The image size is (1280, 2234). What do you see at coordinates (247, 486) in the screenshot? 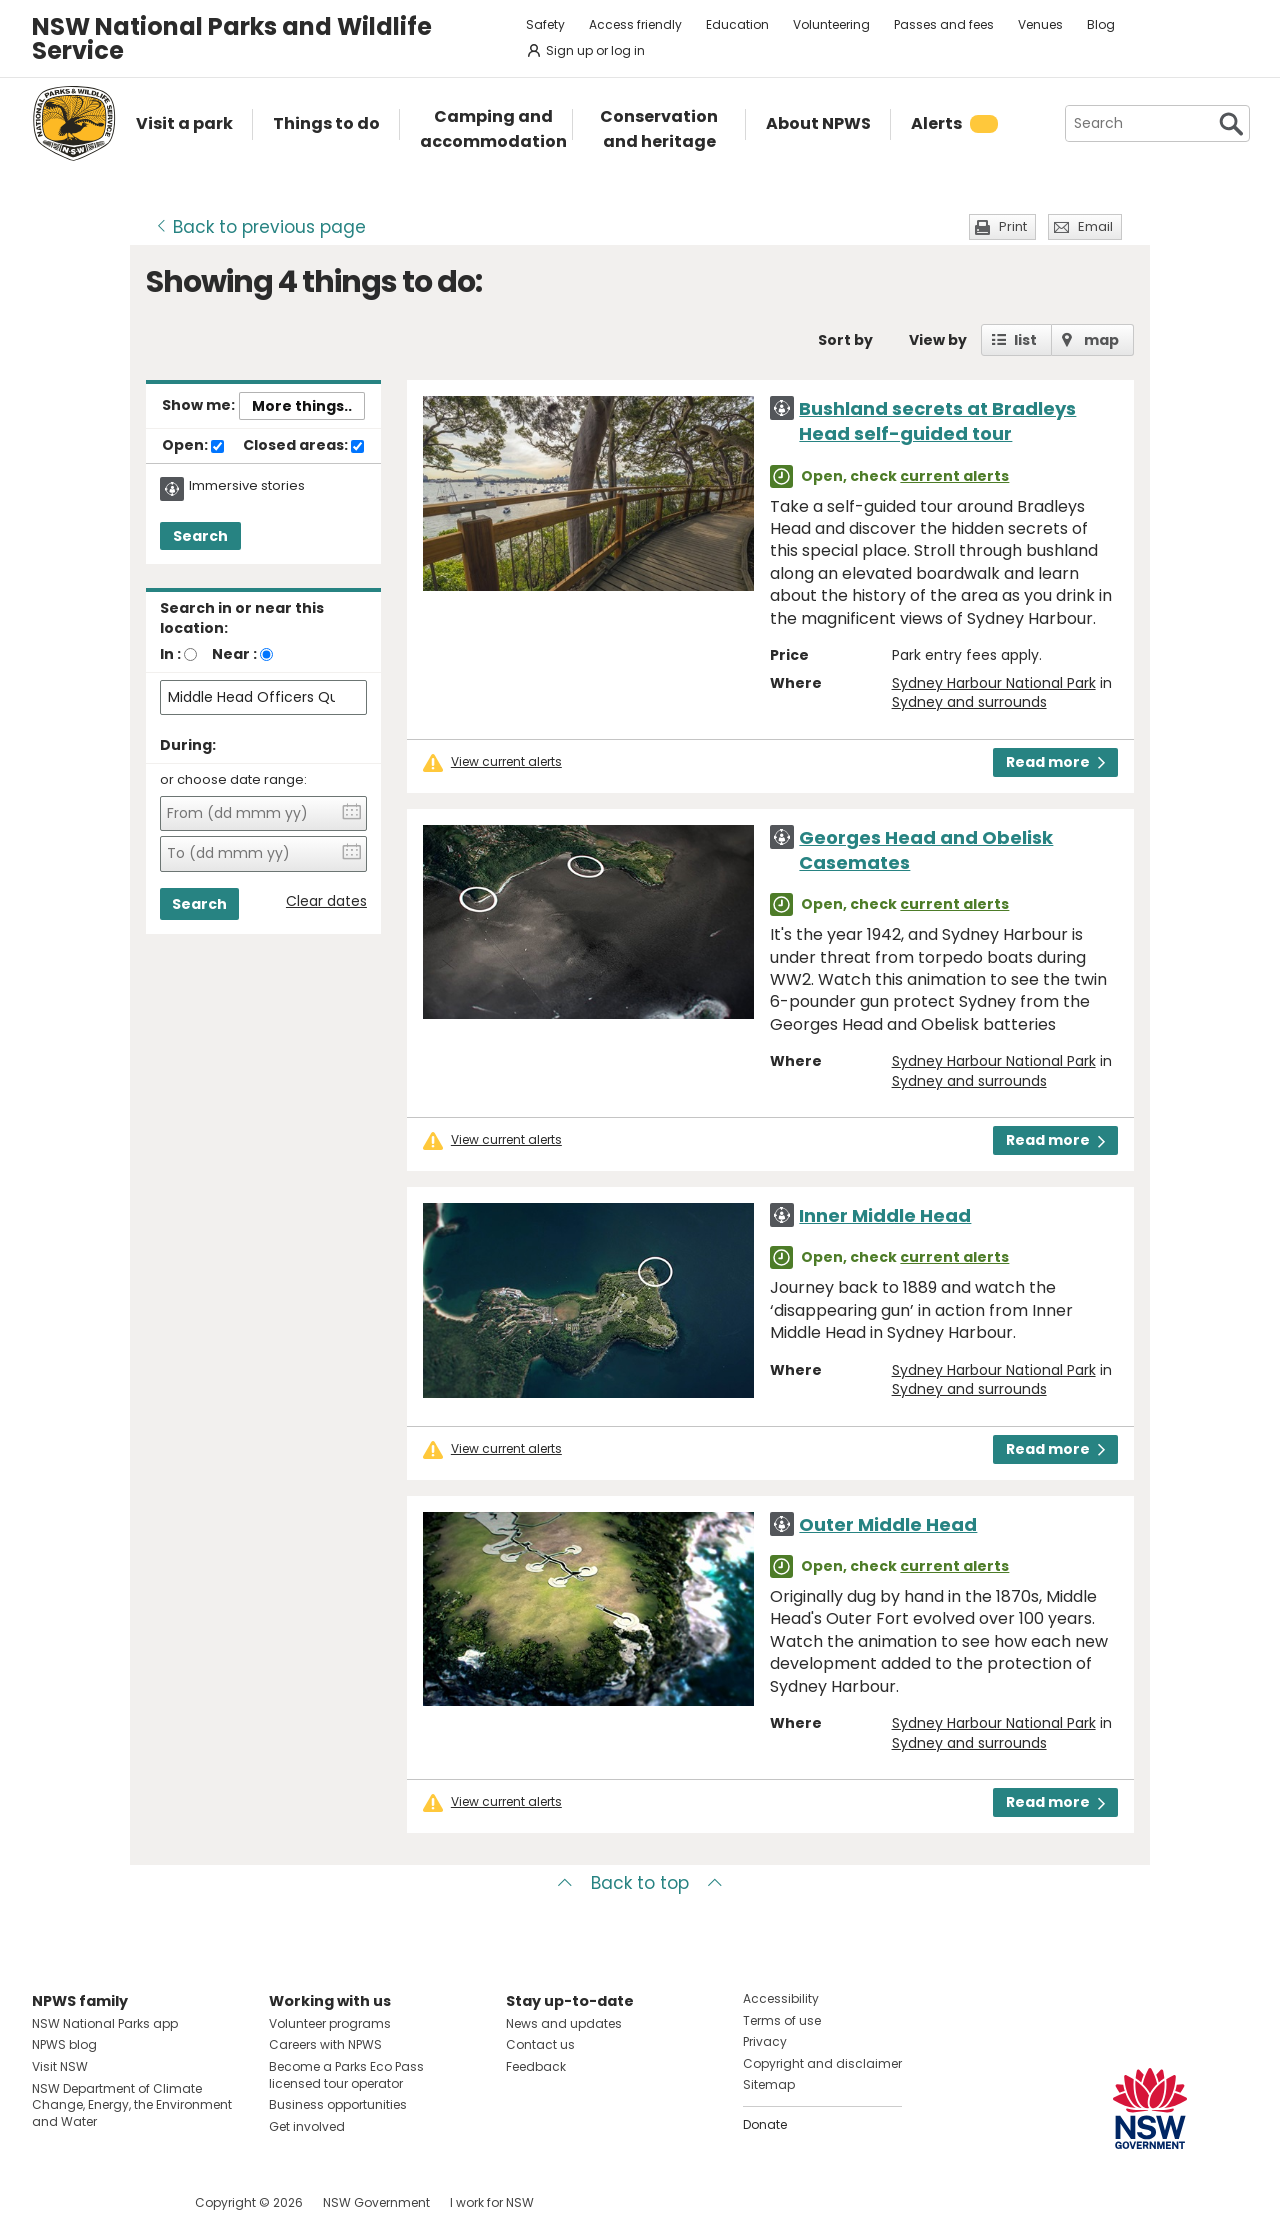
I see `Immersive stories` at bounding box center [247, 486].